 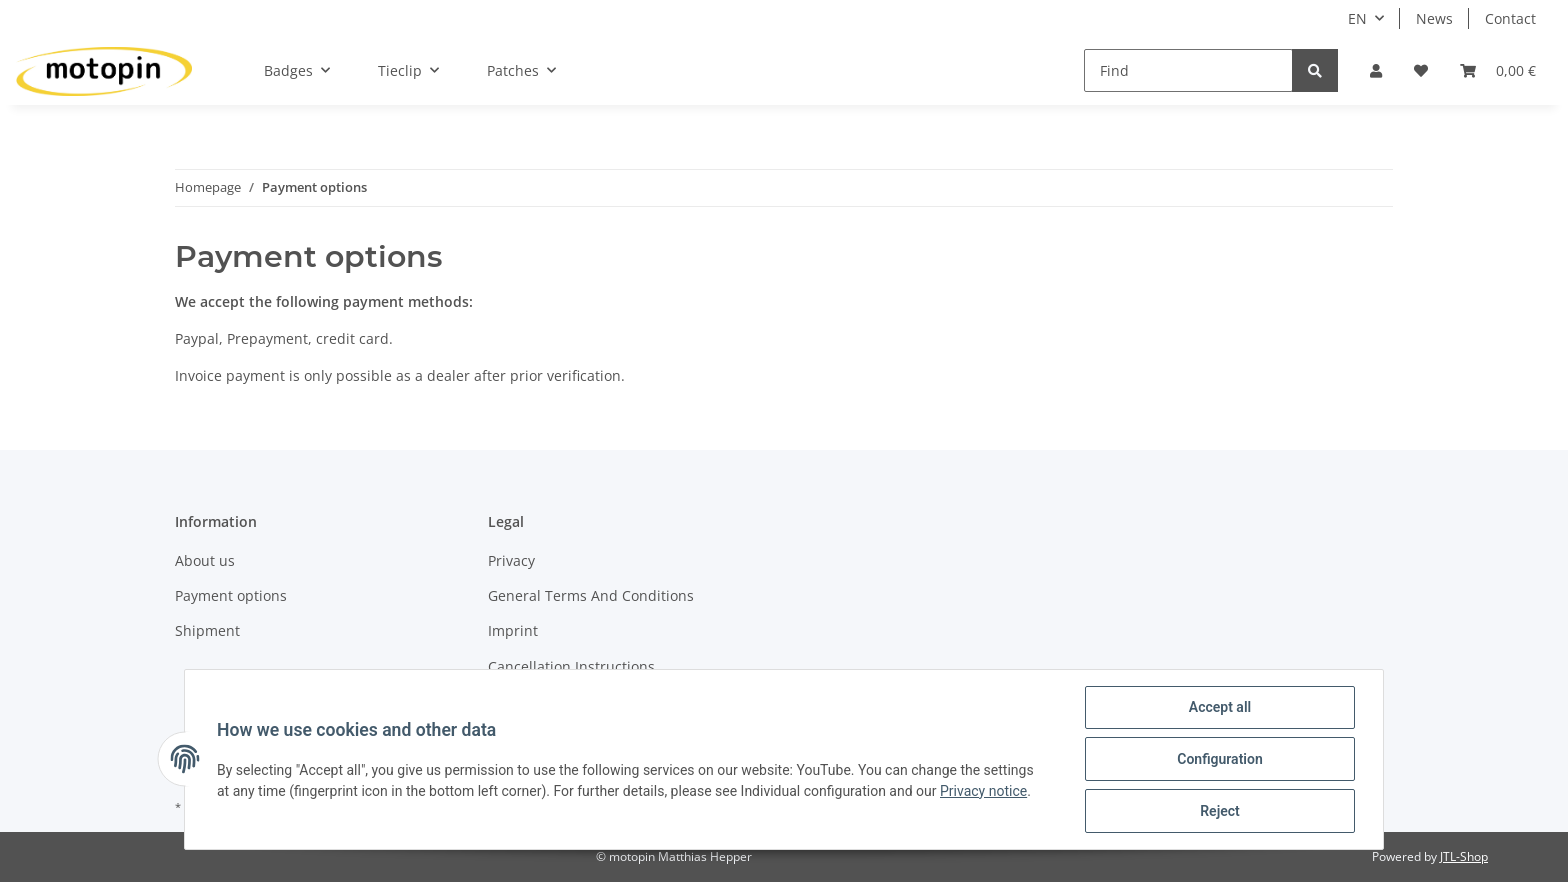 I want to click on [Find], so click(x=1188, y=70).